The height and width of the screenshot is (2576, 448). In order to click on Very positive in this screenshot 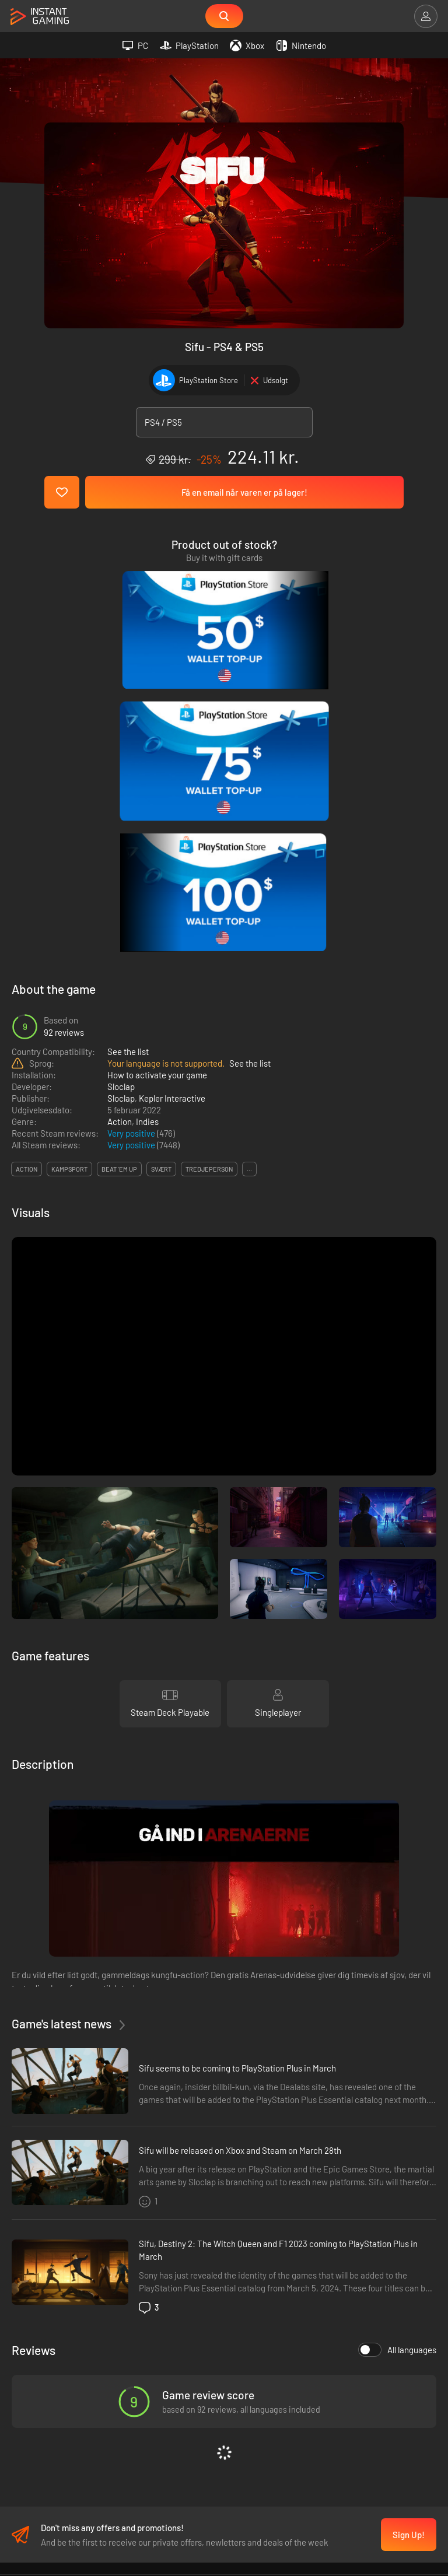, I will do `click(132, 829)`.